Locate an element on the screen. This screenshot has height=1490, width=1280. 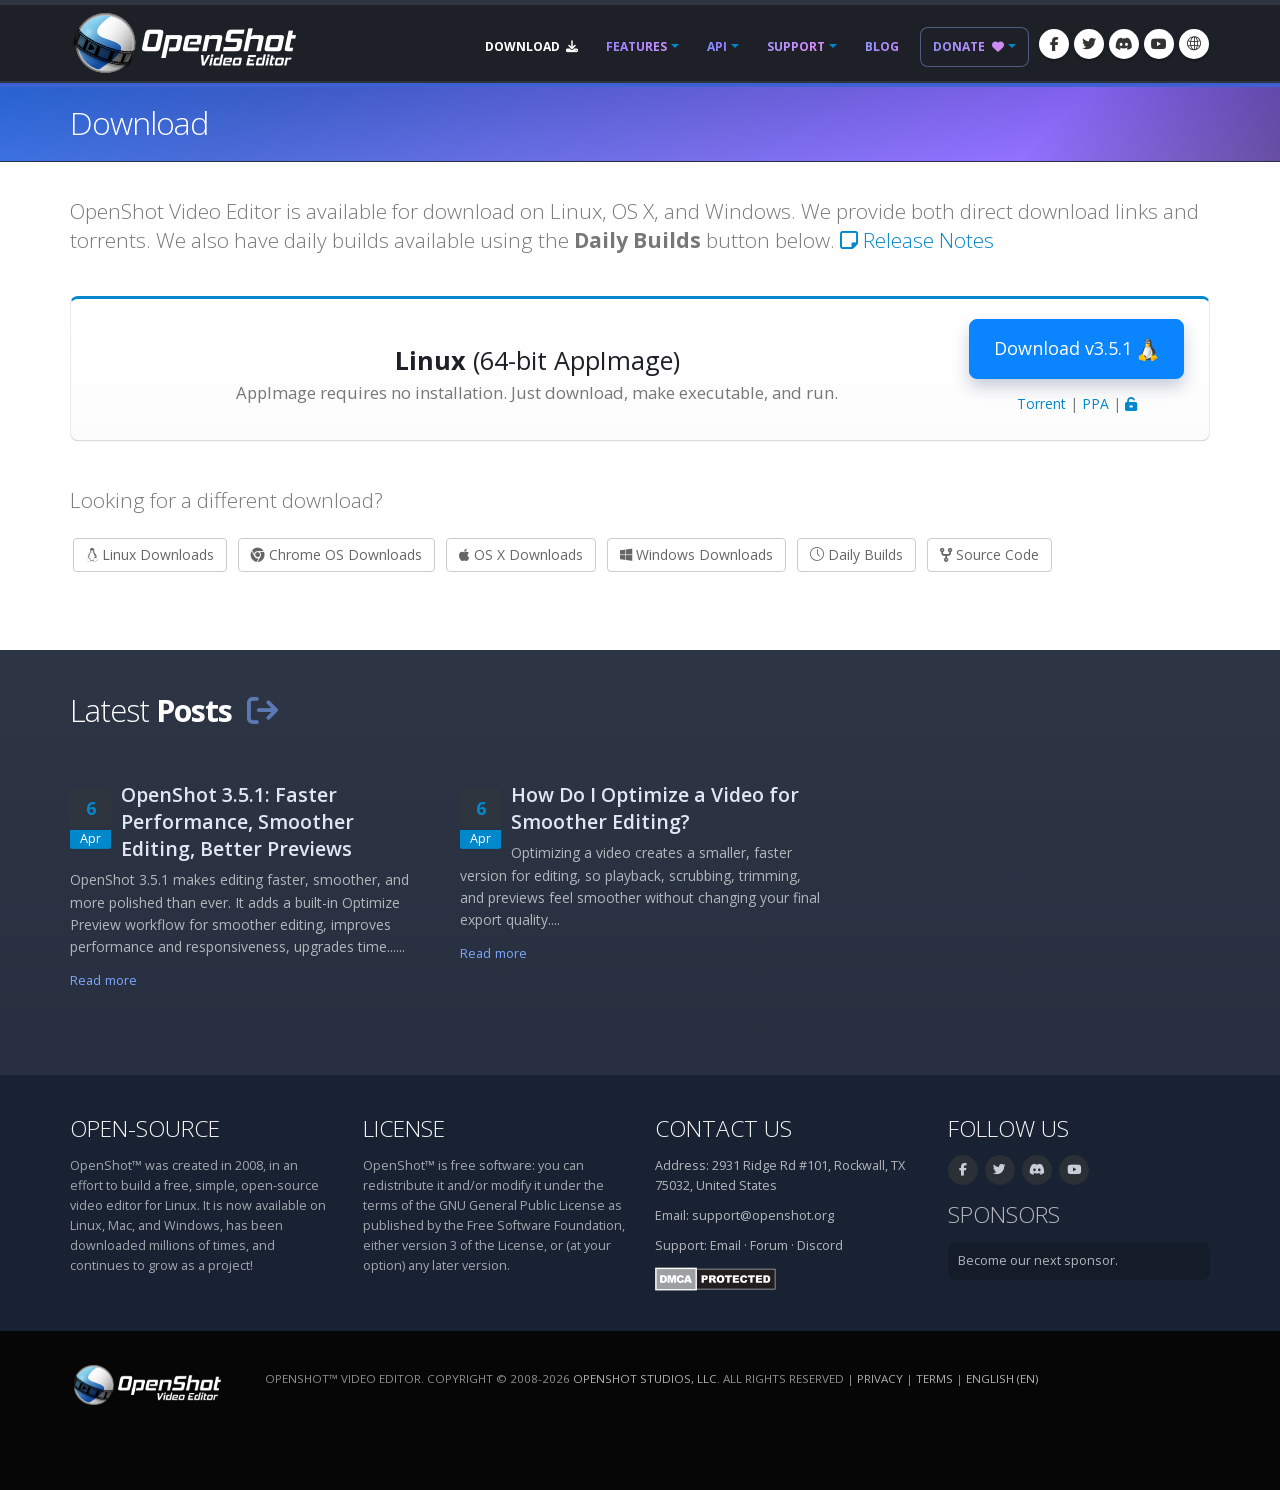
Chrome OS Downloads is located at coordinates (336, 554).